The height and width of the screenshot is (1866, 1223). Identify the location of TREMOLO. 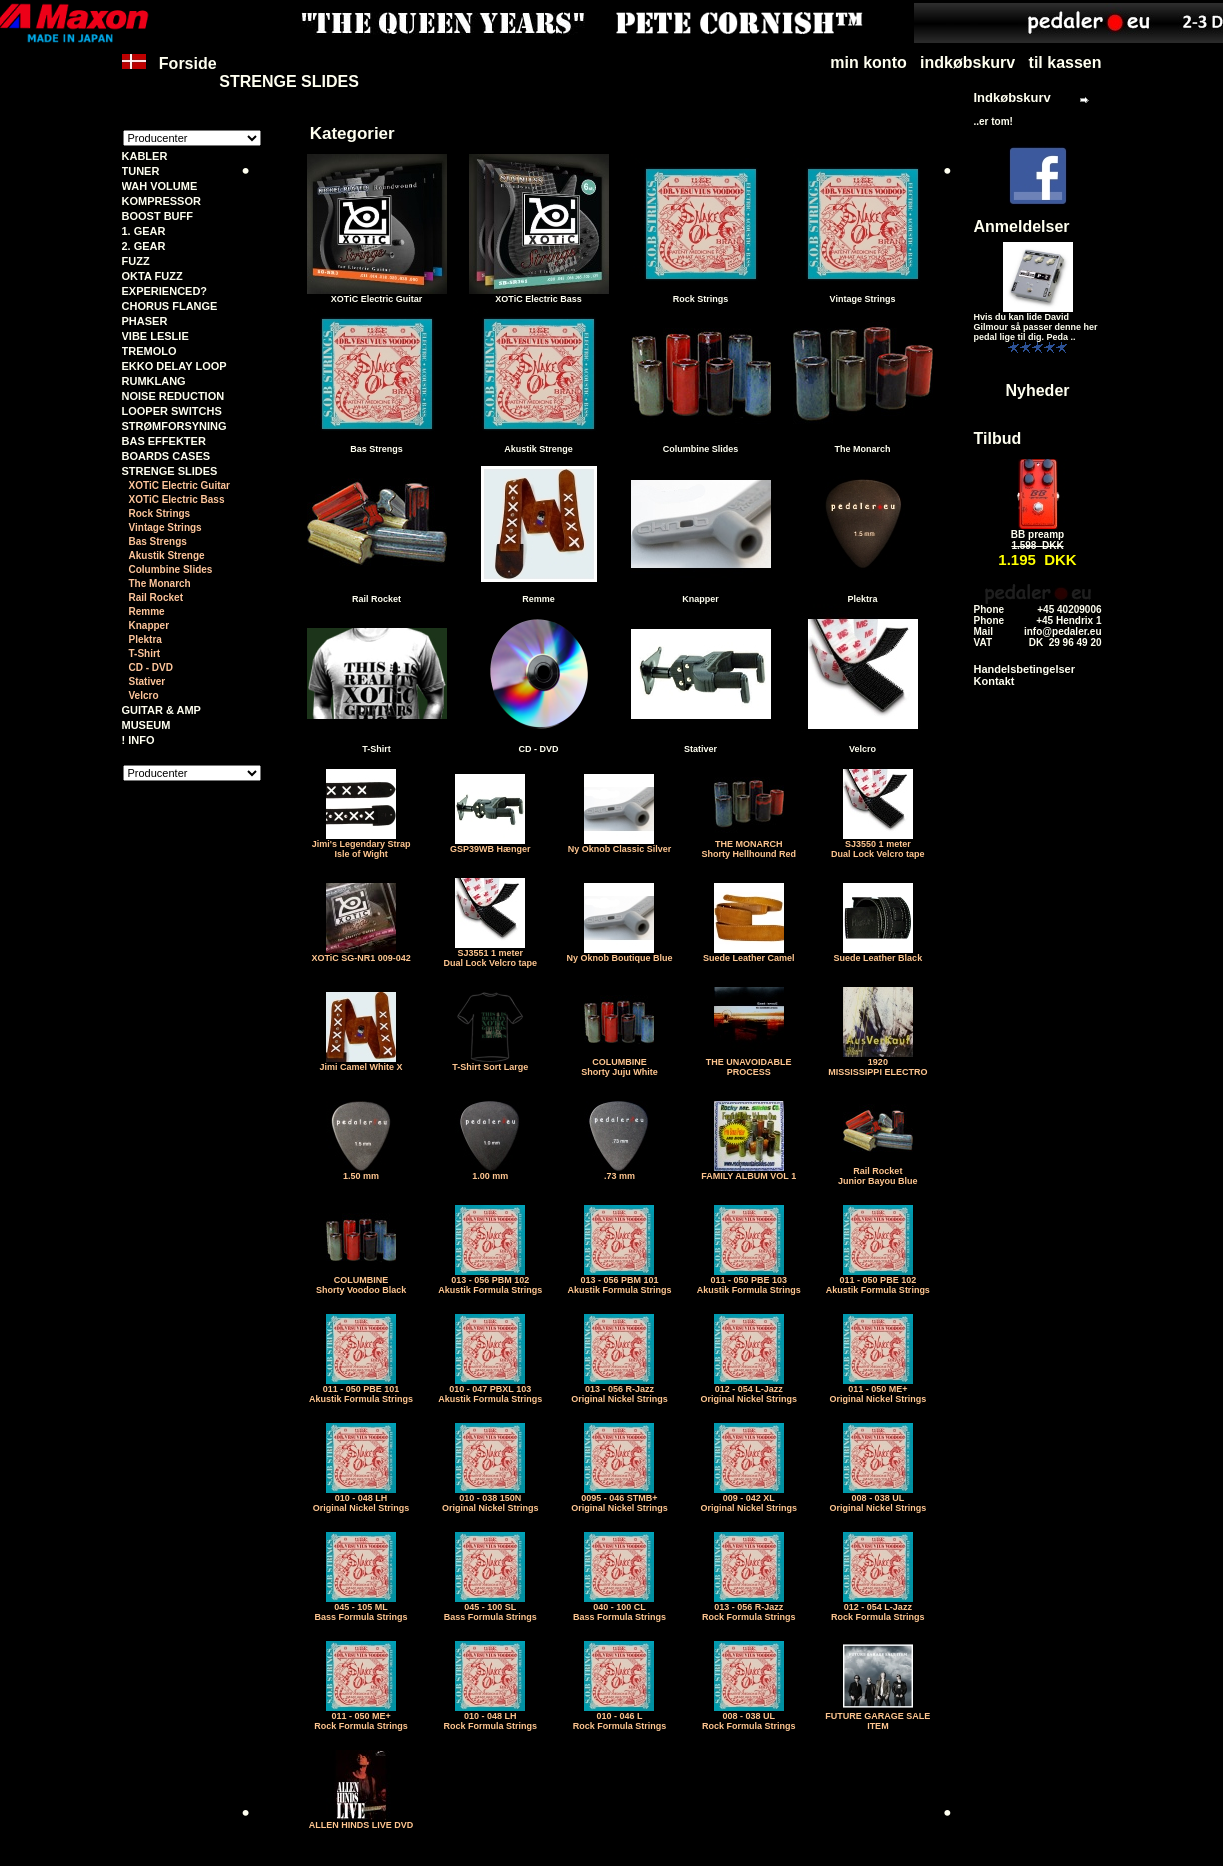
(149, 351).